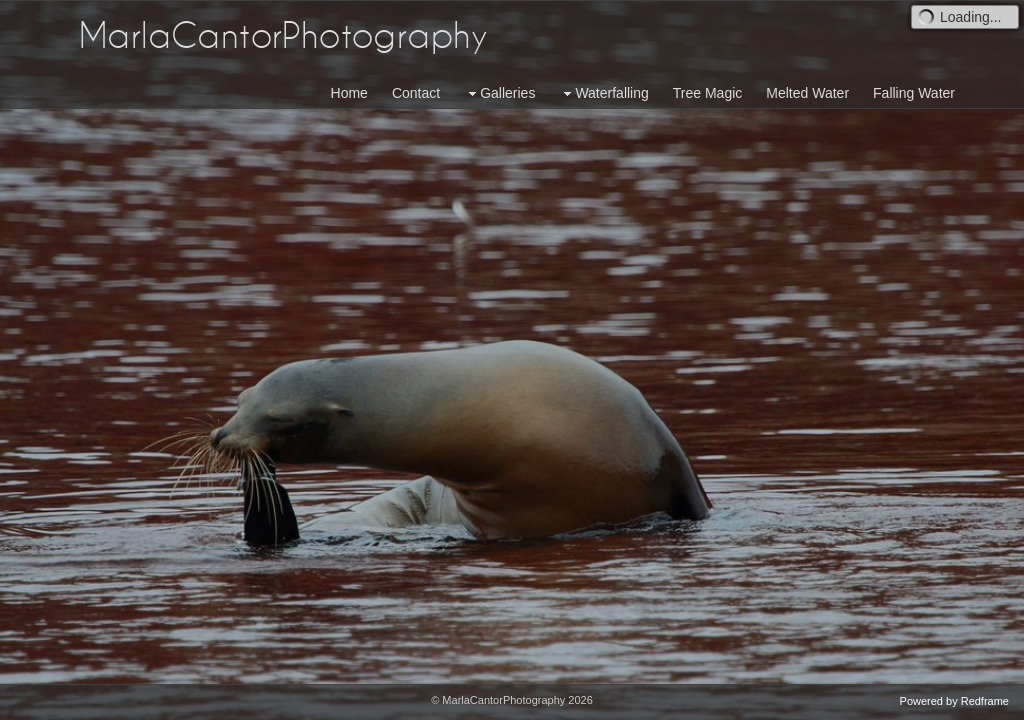 This screenshot has width=1024, height=720. What do you see at coordinates (708, 93) in the screenshot?
I see `Tree Magic` at bounding box center [708, 93].